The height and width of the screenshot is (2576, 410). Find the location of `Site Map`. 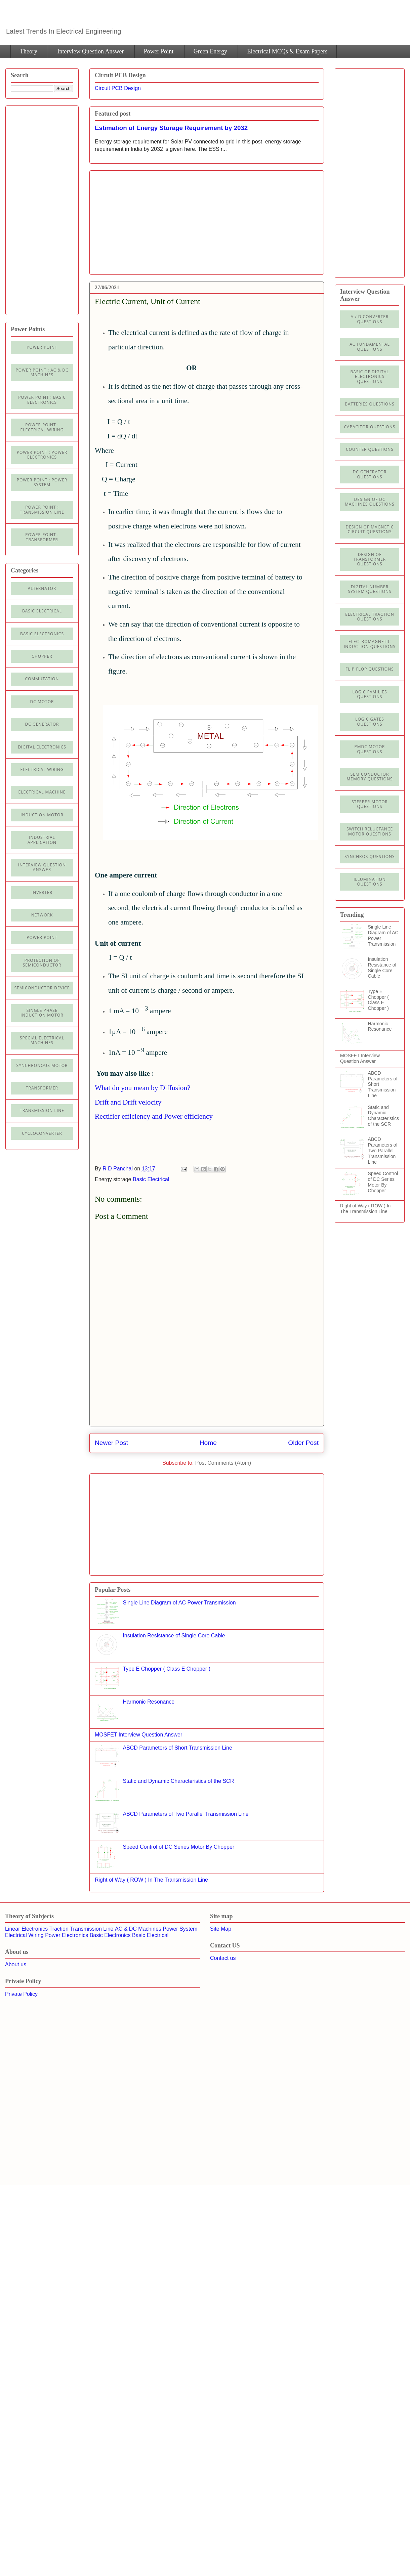

Site Map is located at coordinates (220, 1929).